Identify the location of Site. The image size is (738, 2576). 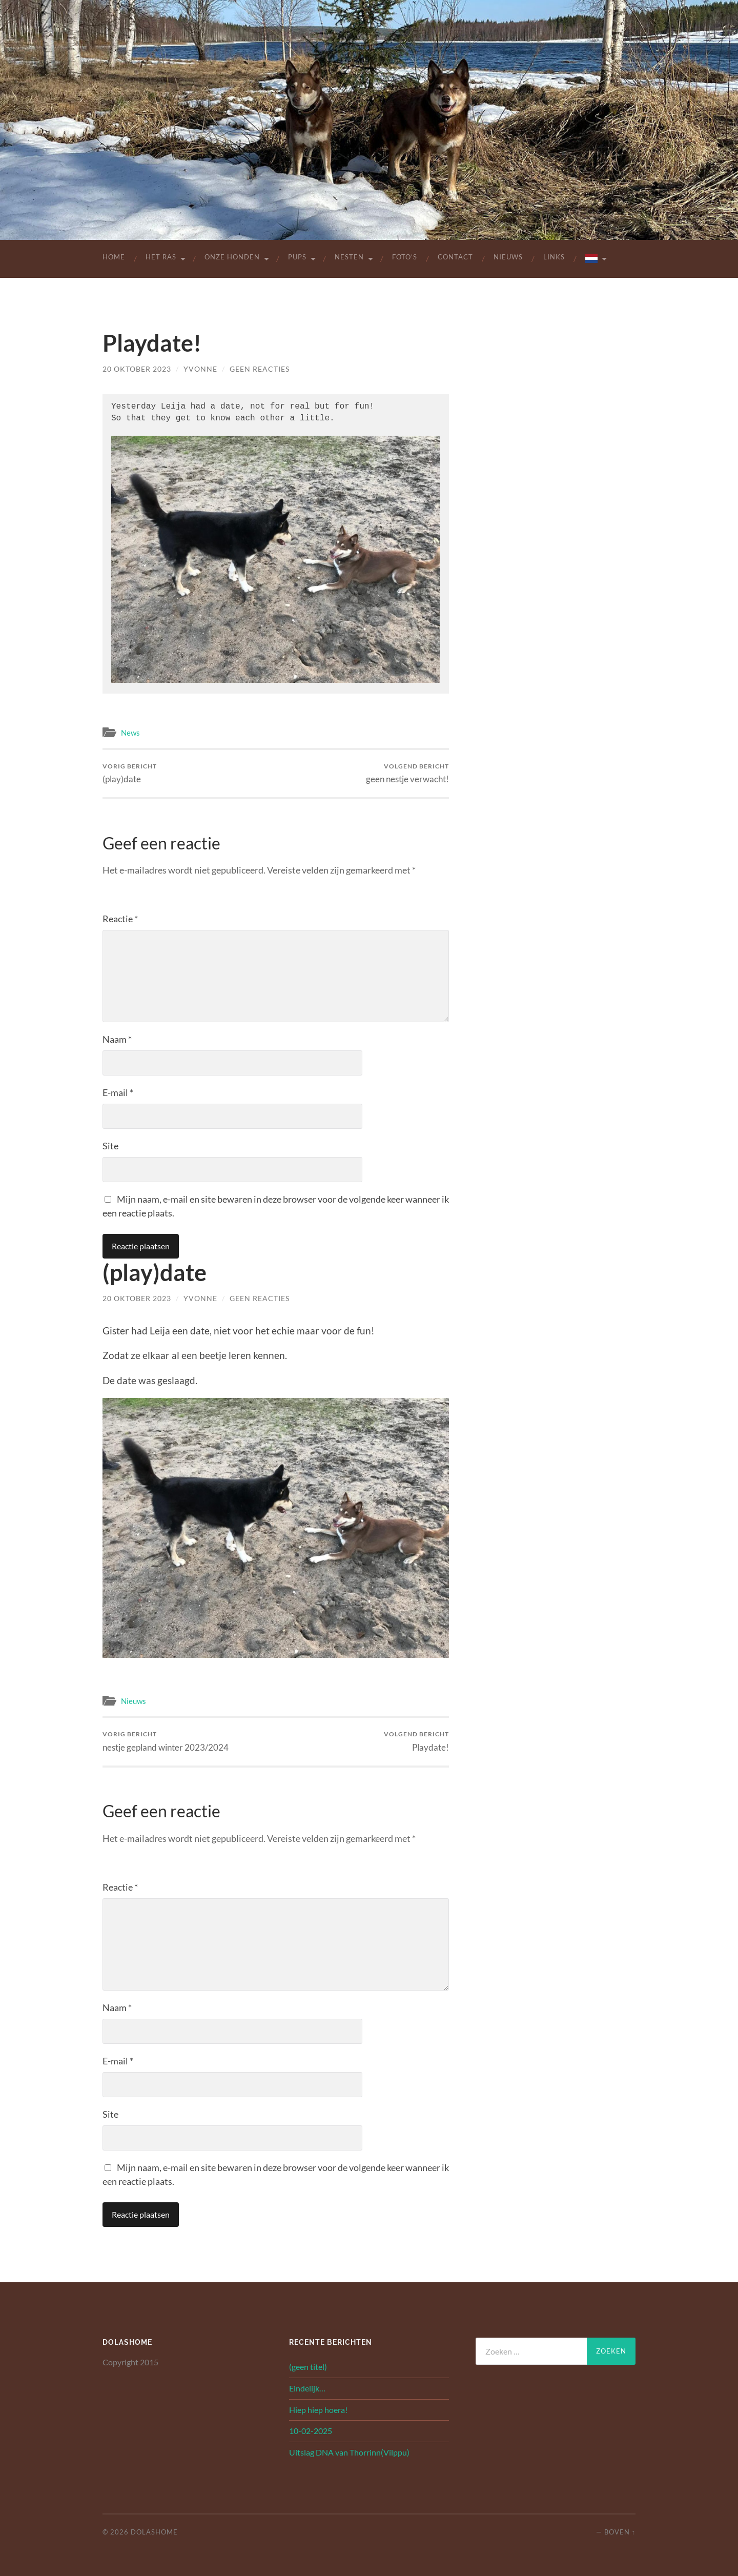
(110, 1144).